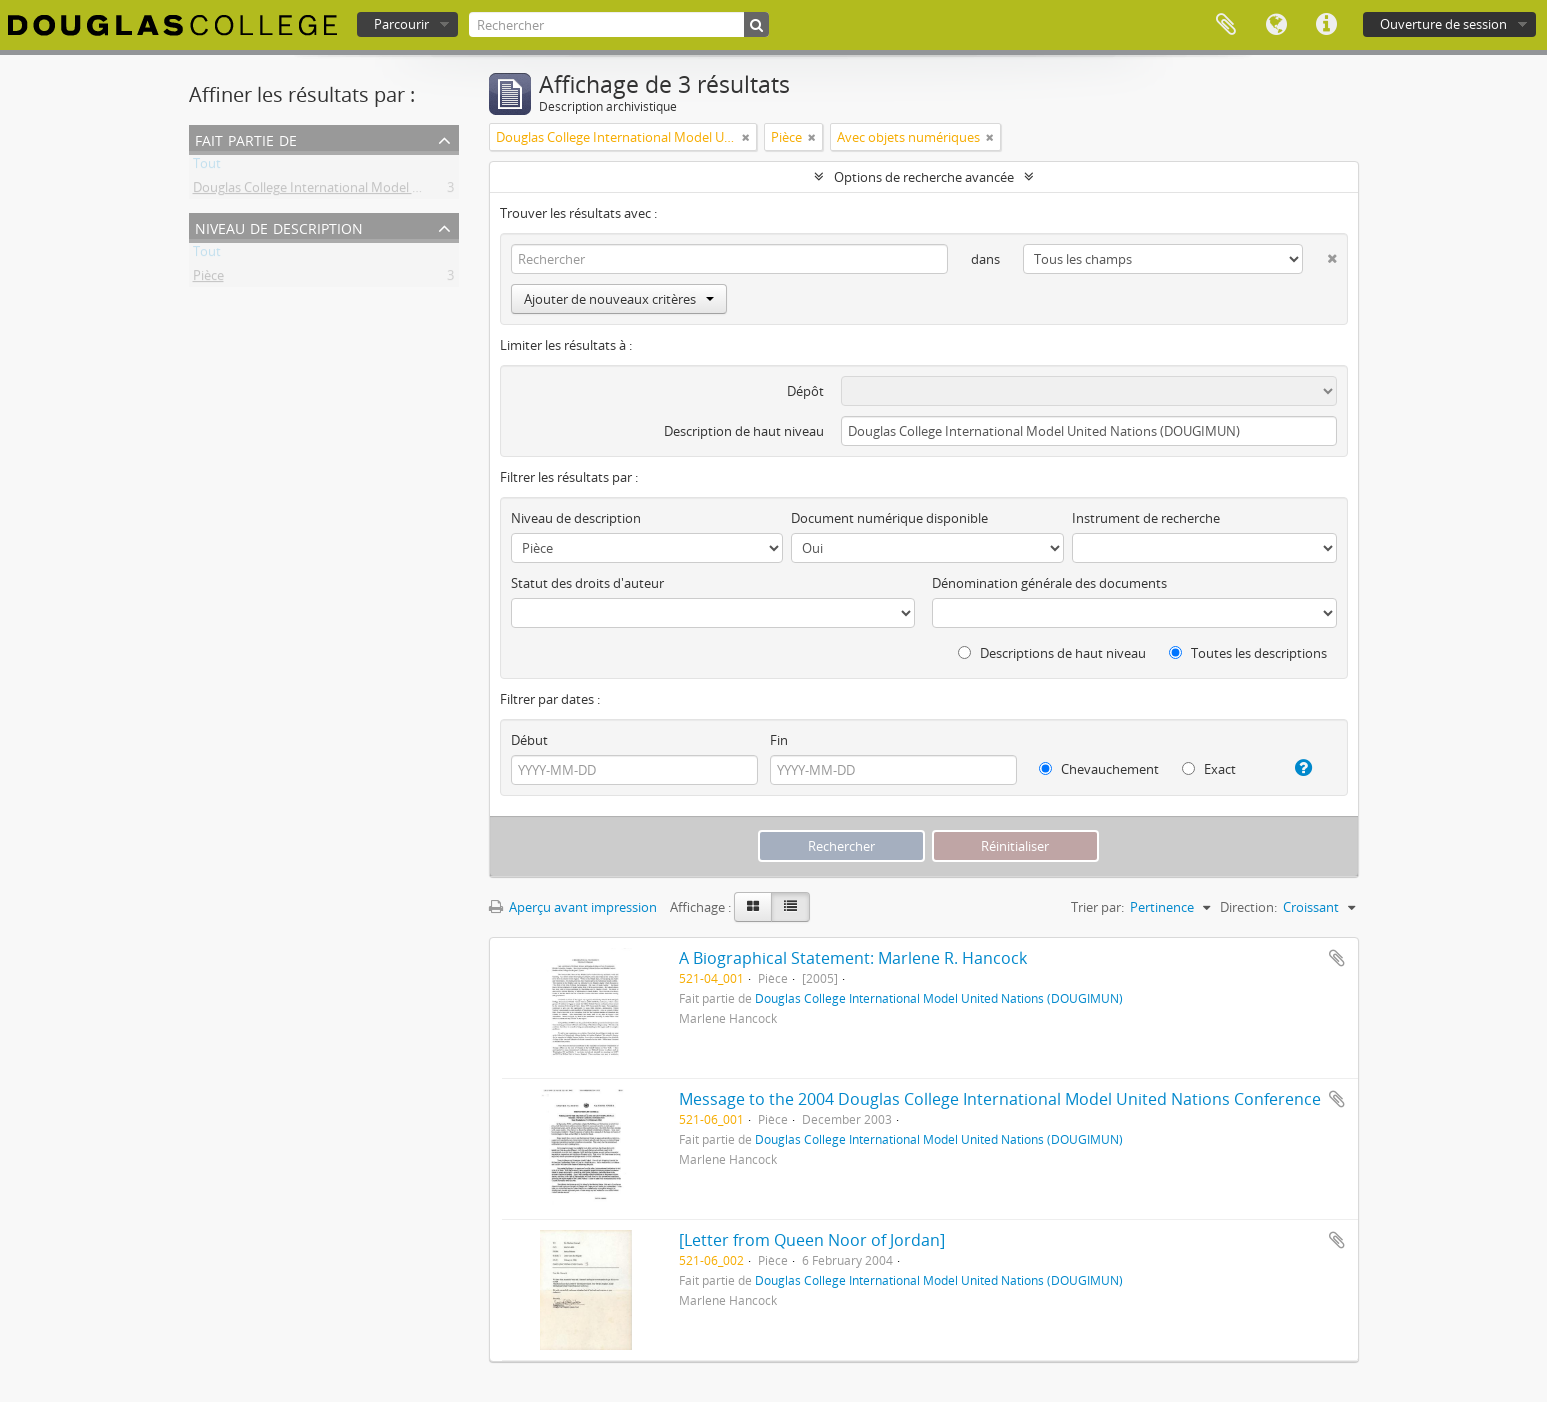 This screenshot has width=1547, height=1402. What do you see at coordinates (1146, 518) in the screenshot?
I see `Instrument de recherche` at bounding box center [1146, 518].